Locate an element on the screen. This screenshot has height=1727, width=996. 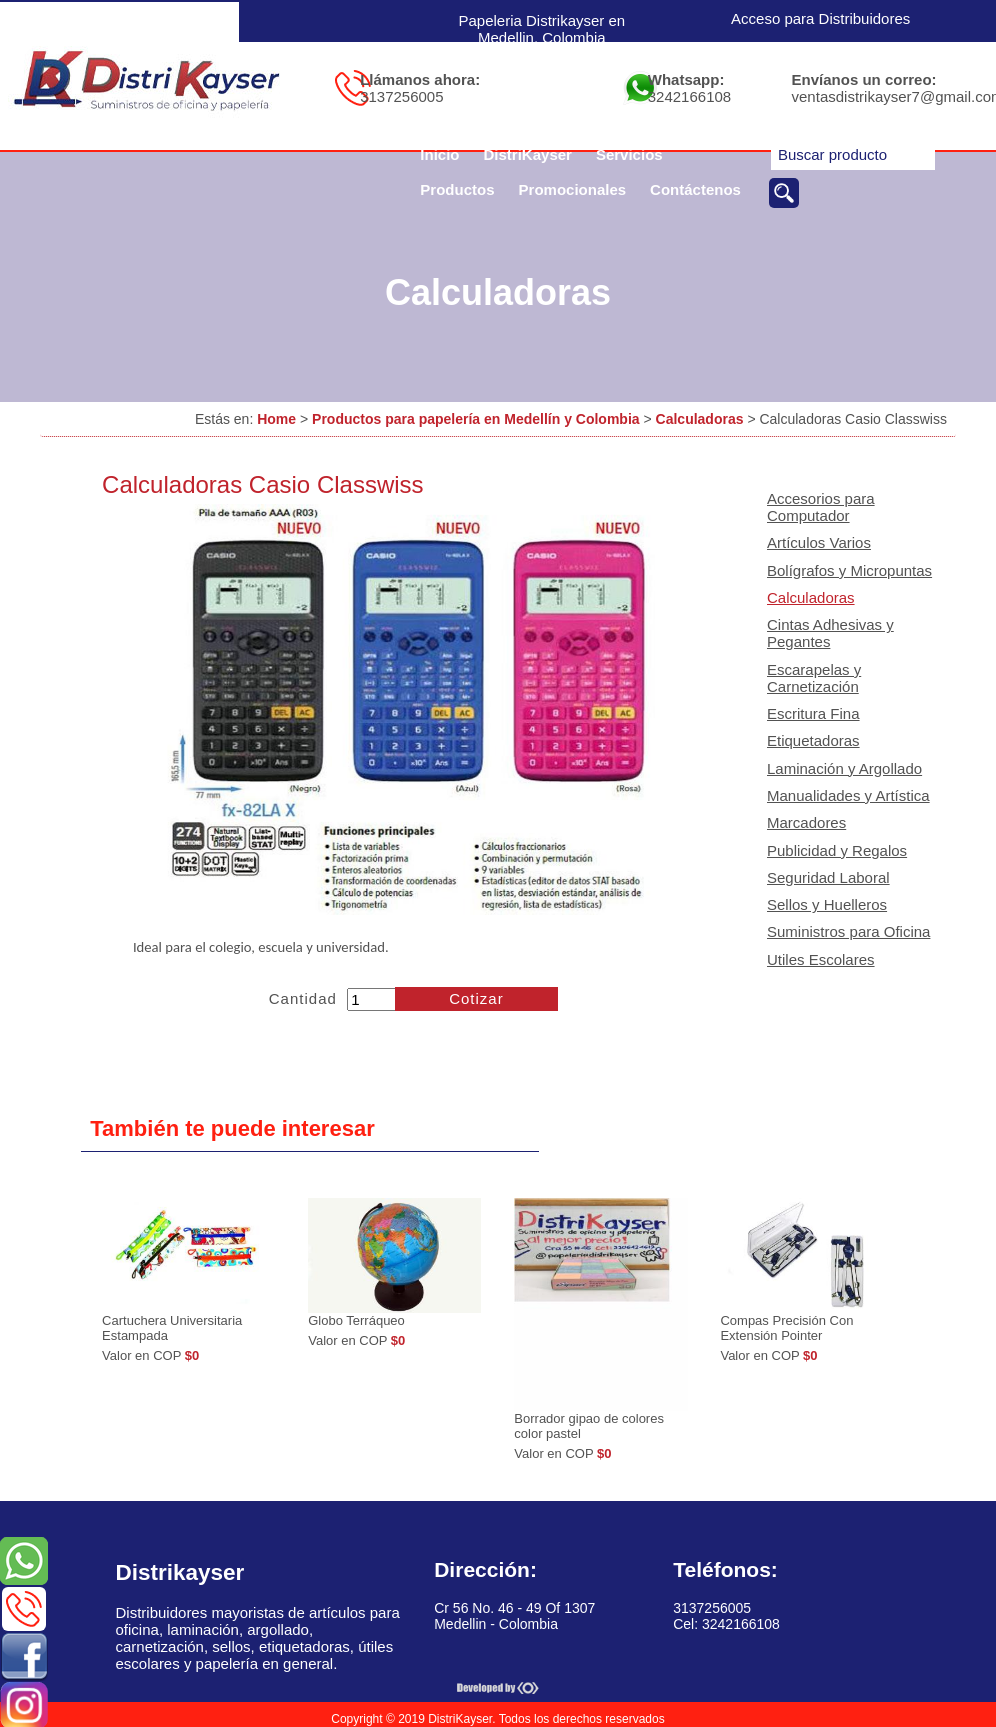
Globo Terráqueo is located at coordinates (356, 1320).